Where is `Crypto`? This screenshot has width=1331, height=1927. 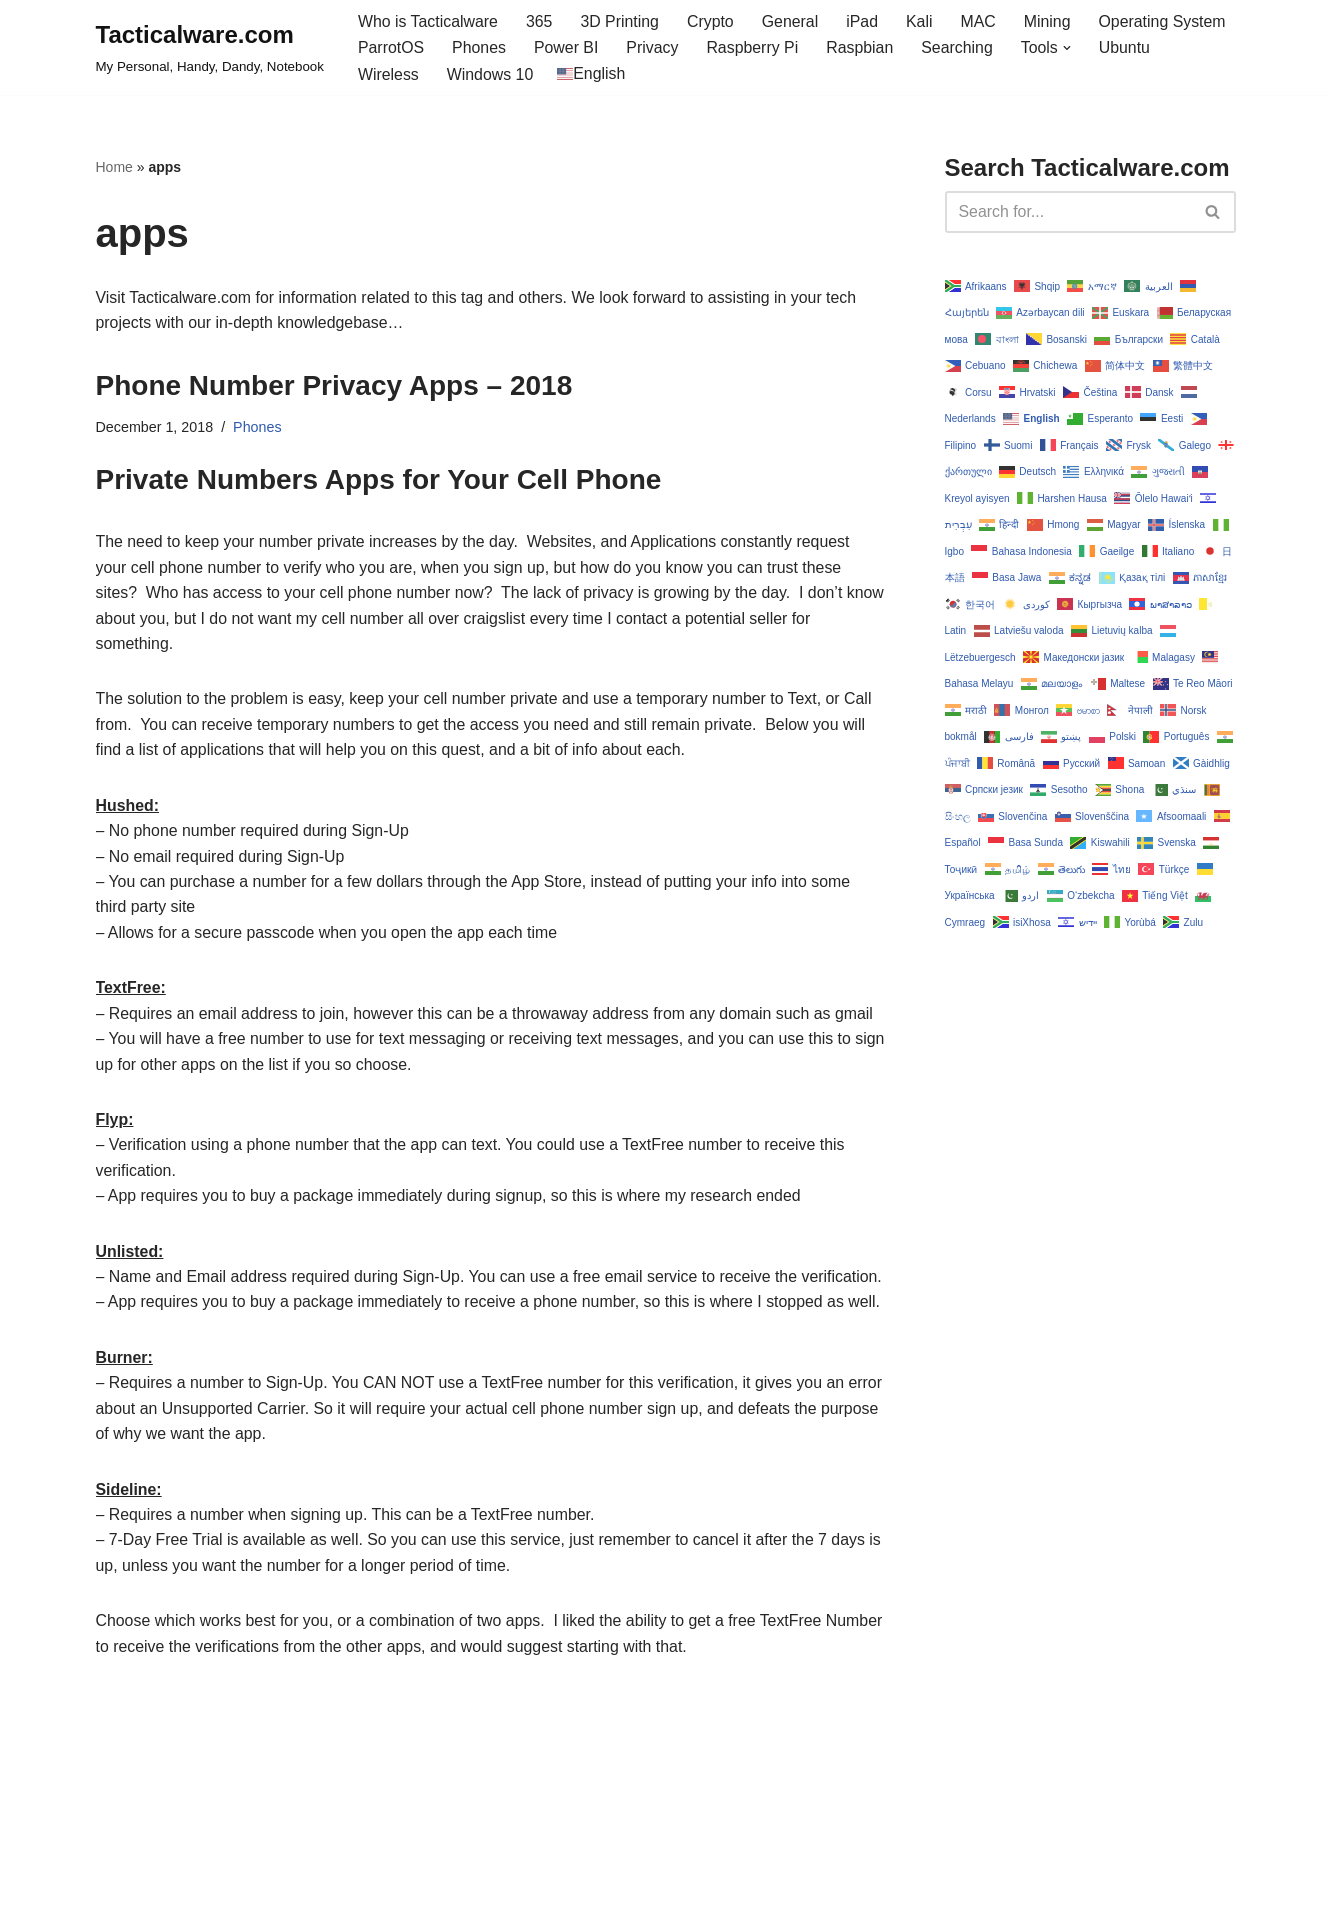 Crypto is located at coordinates (712, 21).